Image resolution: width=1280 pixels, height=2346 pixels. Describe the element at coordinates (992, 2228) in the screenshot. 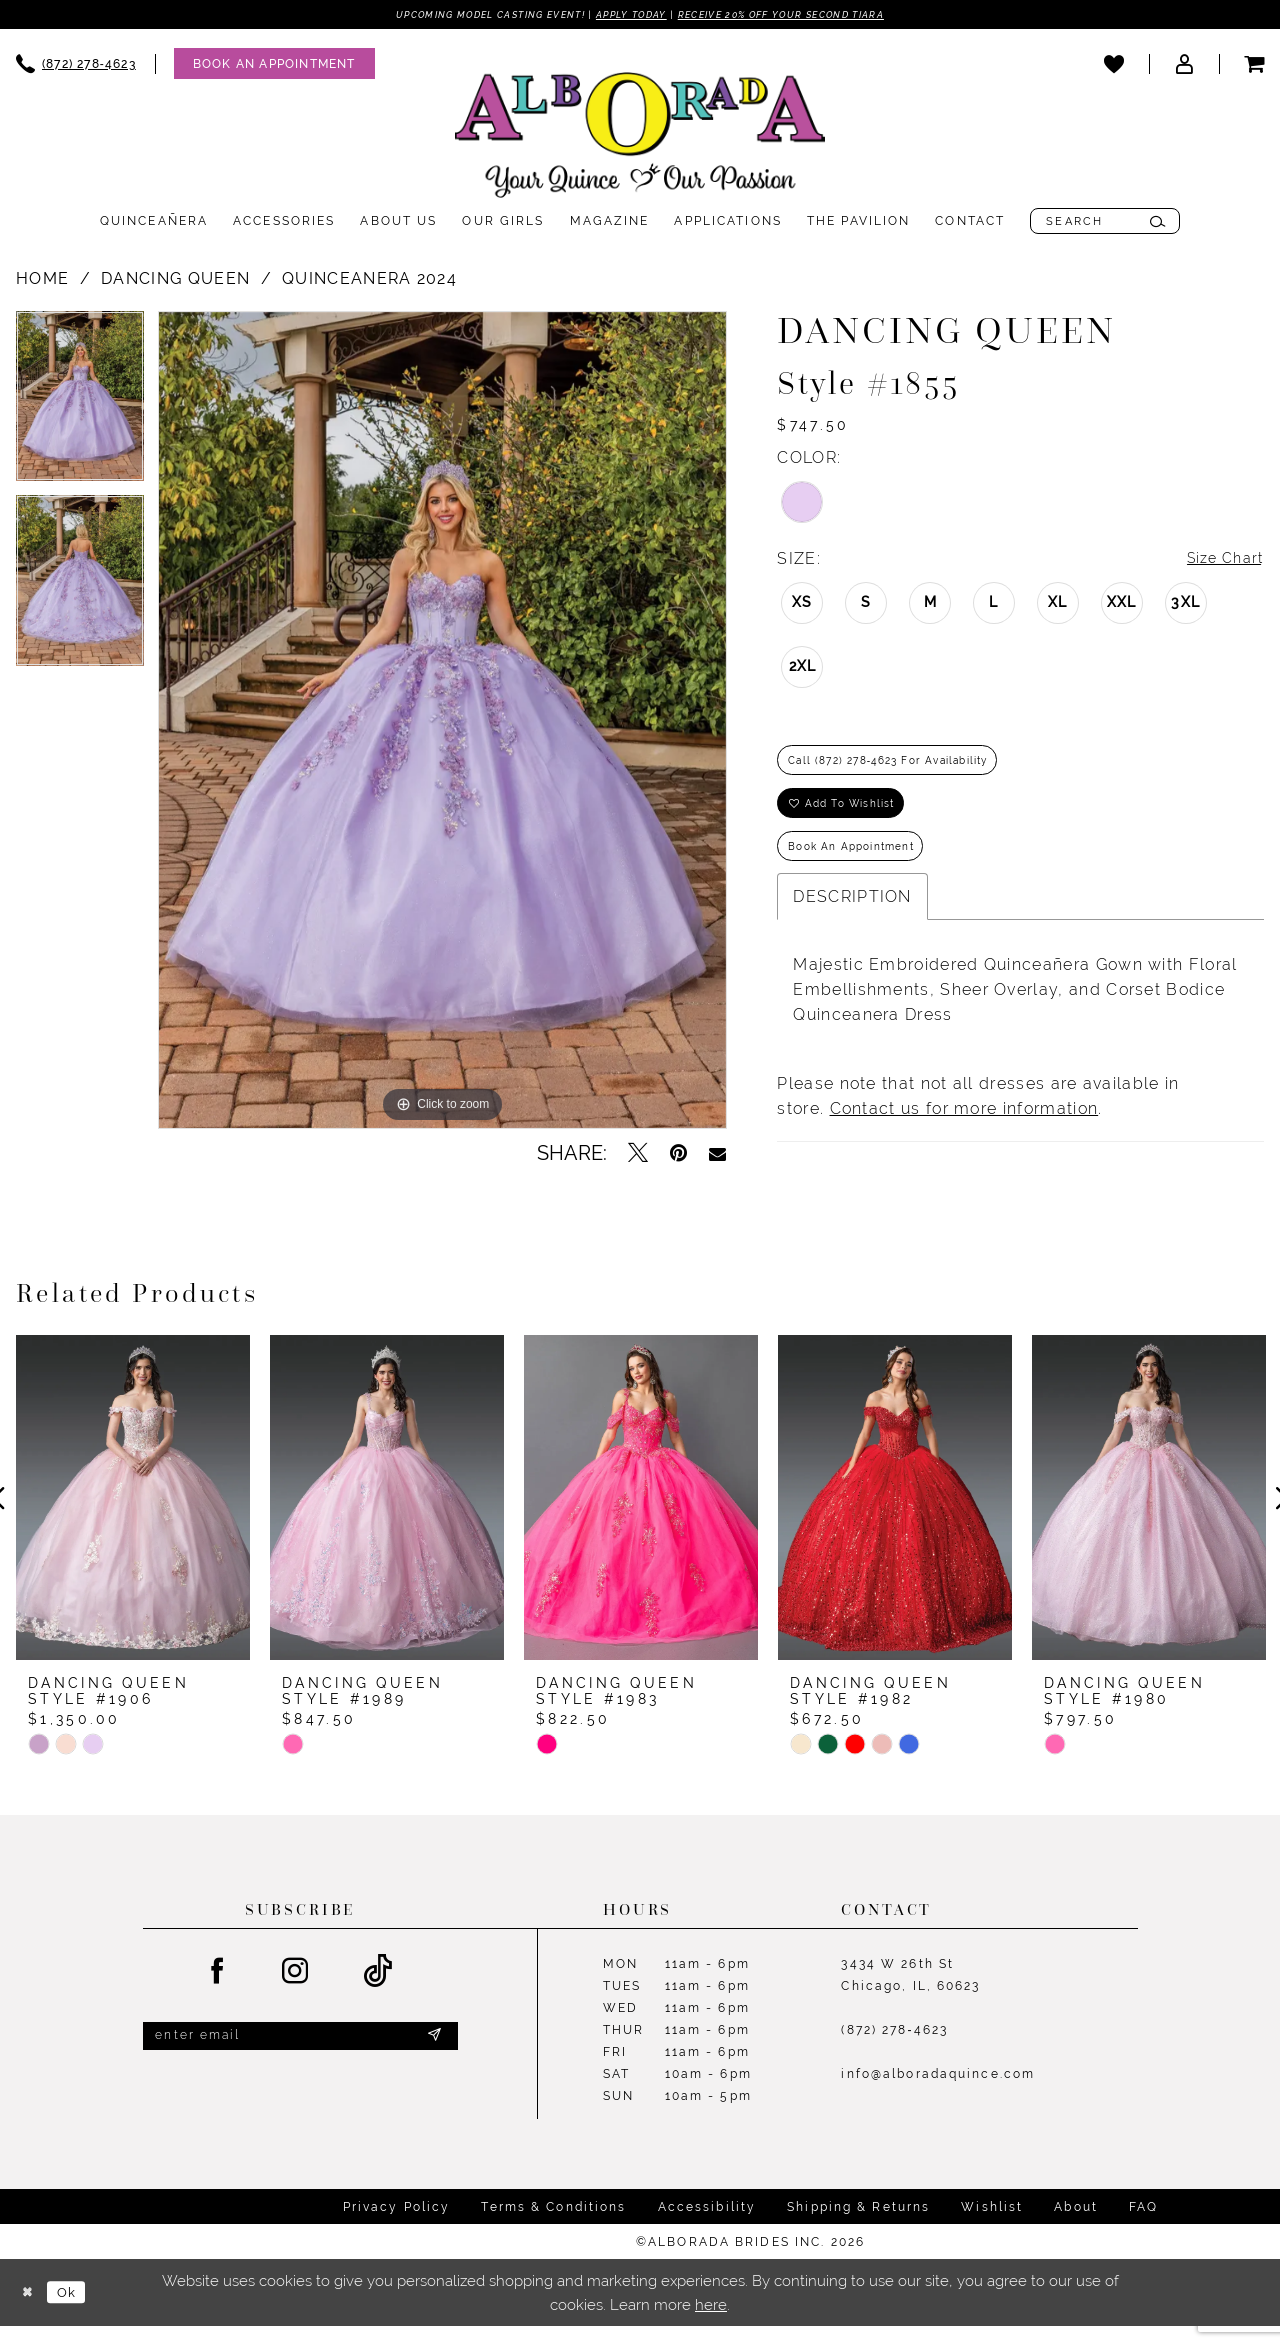

I see `Wishlist` at that location.